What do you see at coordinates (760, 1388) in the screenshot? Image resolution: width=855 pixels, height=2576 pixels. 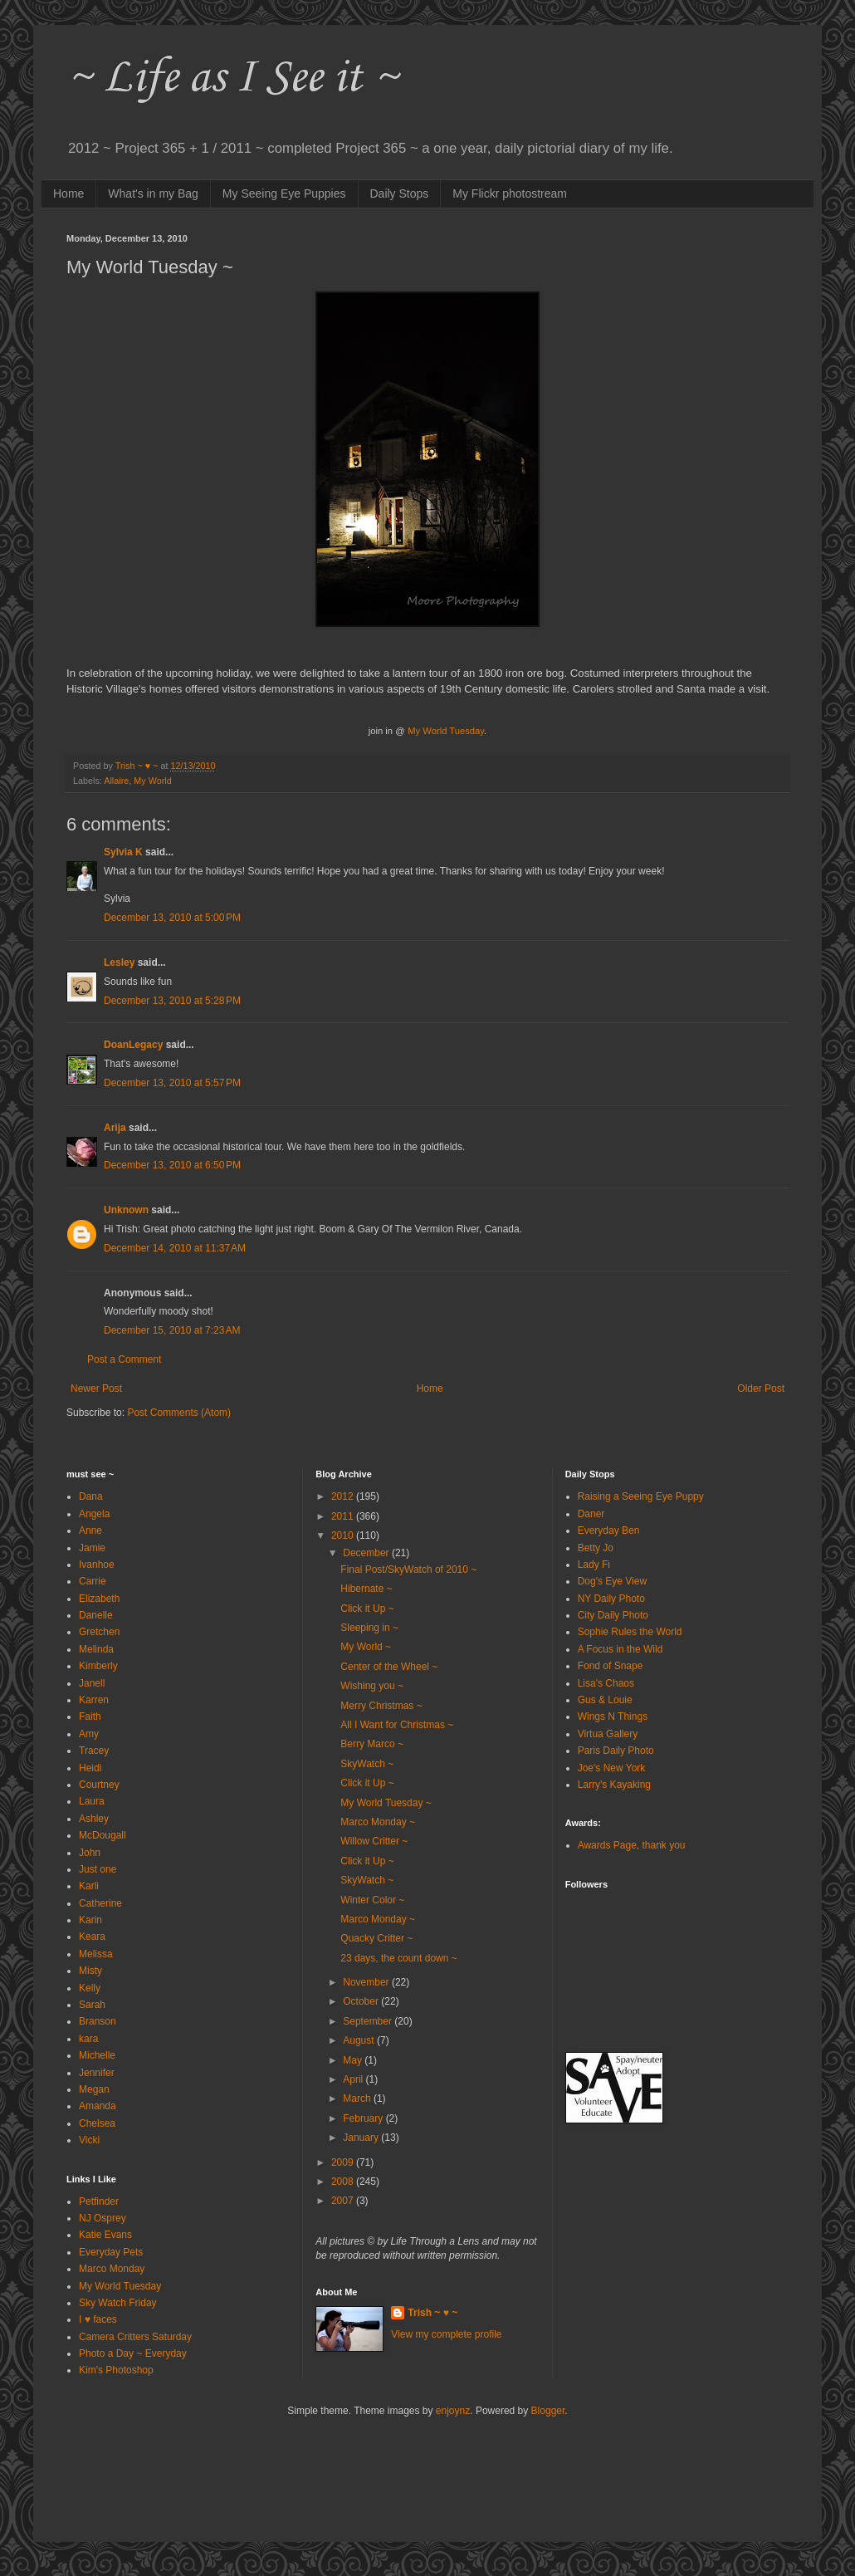 I see `Older Post` at bounding box center [760, 1388].